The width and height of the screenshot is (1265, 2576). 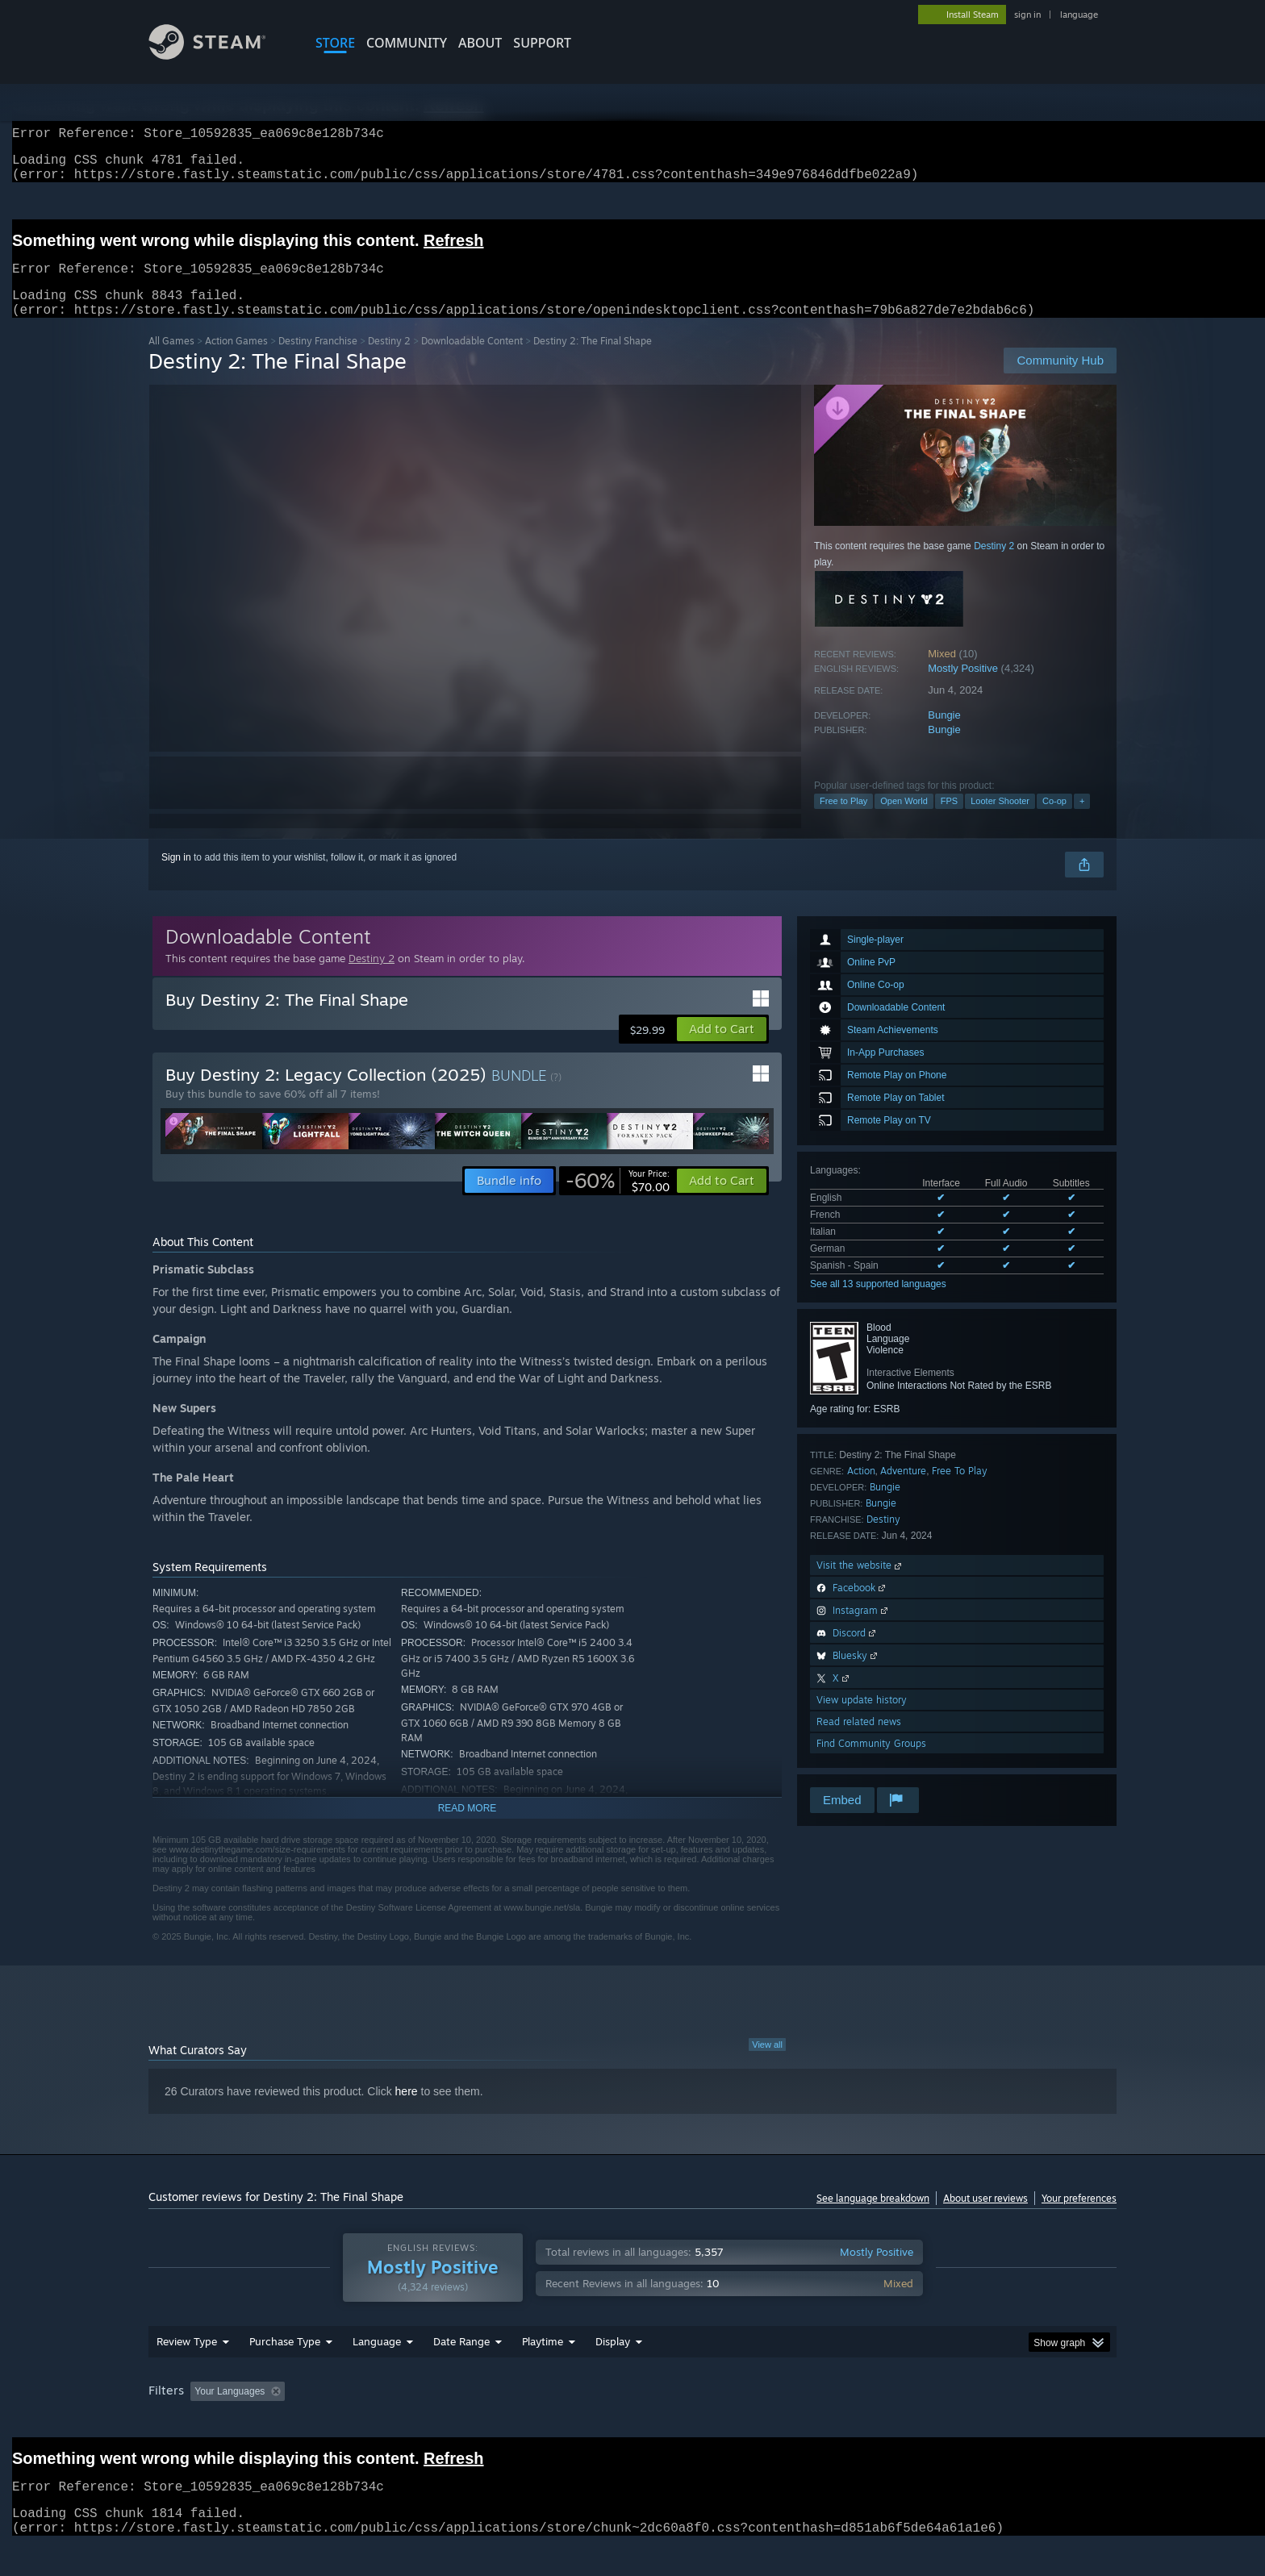 I want to click on Adventure, so click(x=903, y=1490).